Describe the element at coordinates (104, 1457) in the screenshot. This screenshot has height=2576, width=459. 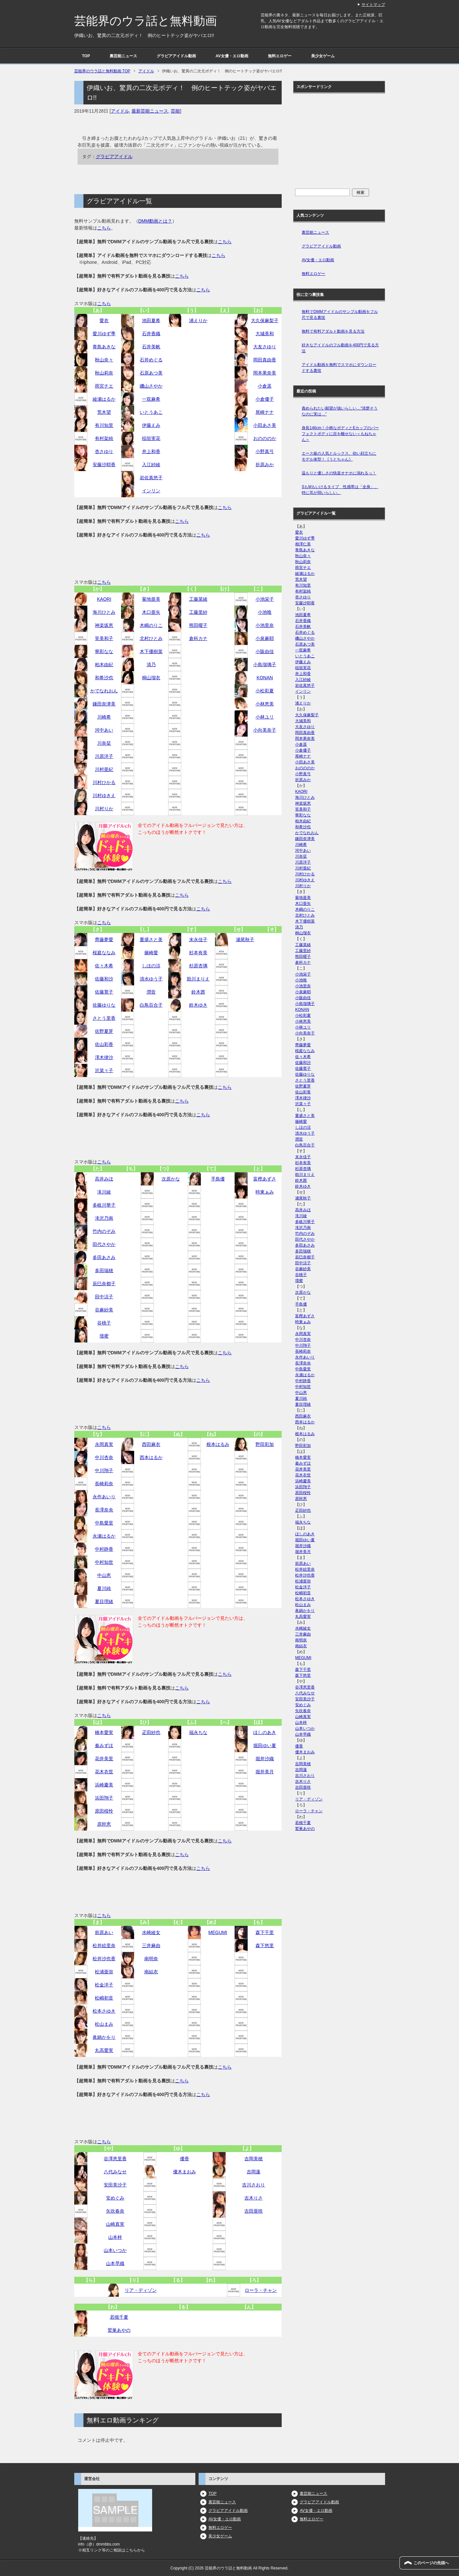
I see `中川杏奈` at that location.